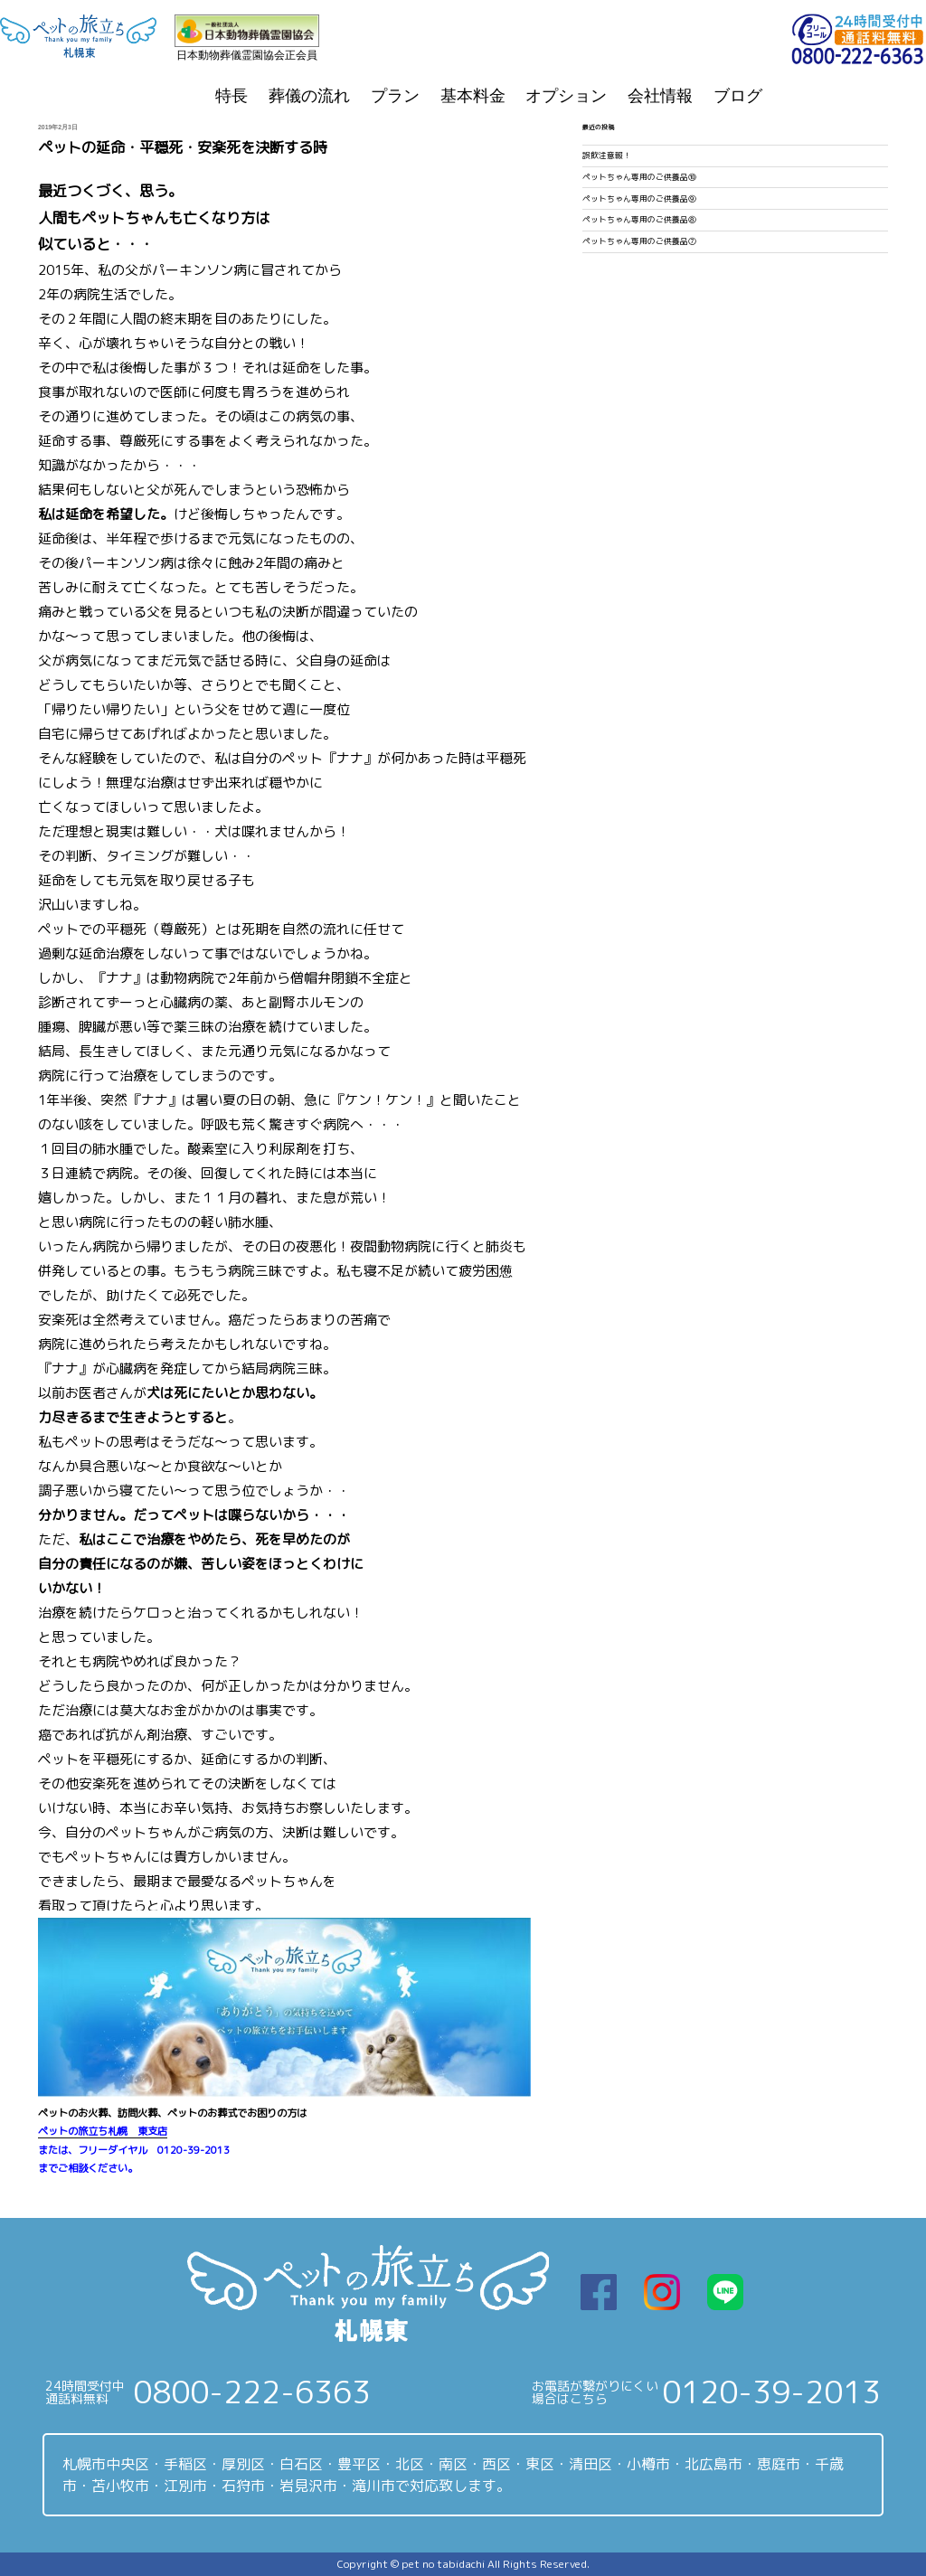 This screenshot has width=926, height=2576. What do you see at coordinates (395, 96) in the screenshot?
I see `プラン` at bounding box center [395, 96].